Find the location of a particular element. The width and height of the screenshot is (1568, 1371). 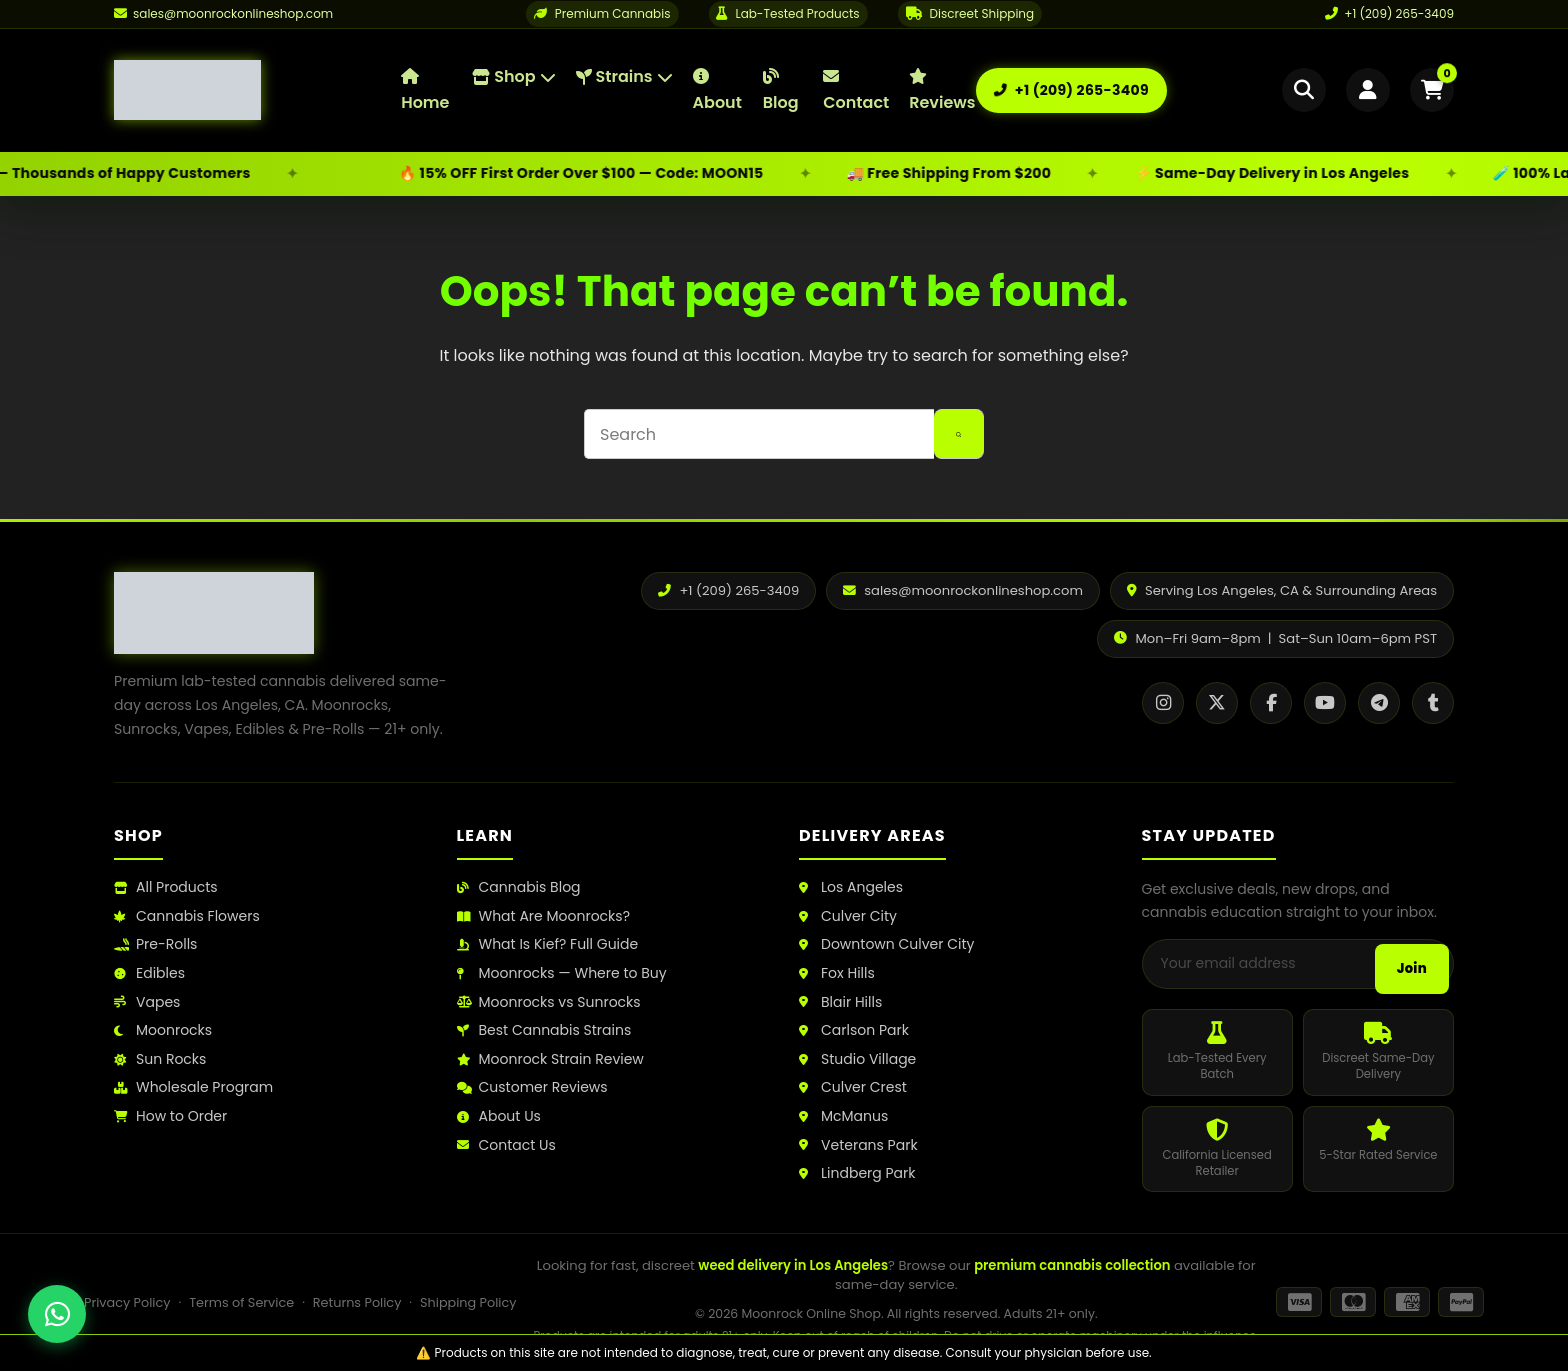

Carlson Park is located at coordinates (854, 1030).